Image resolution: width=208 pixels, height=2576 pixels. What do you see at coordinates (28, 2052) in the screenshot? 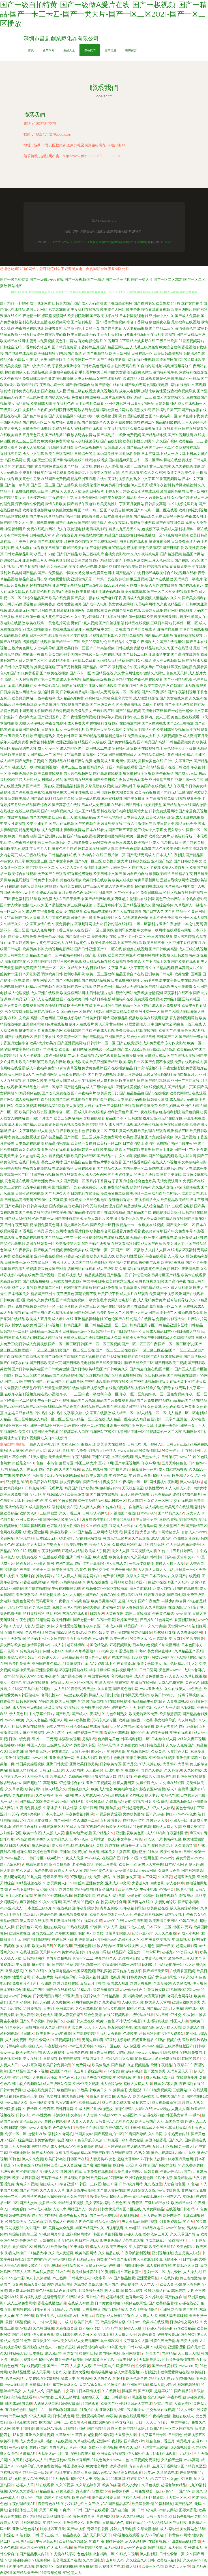
I see `欧美另类综合网` at bounding box center [28, 2052].